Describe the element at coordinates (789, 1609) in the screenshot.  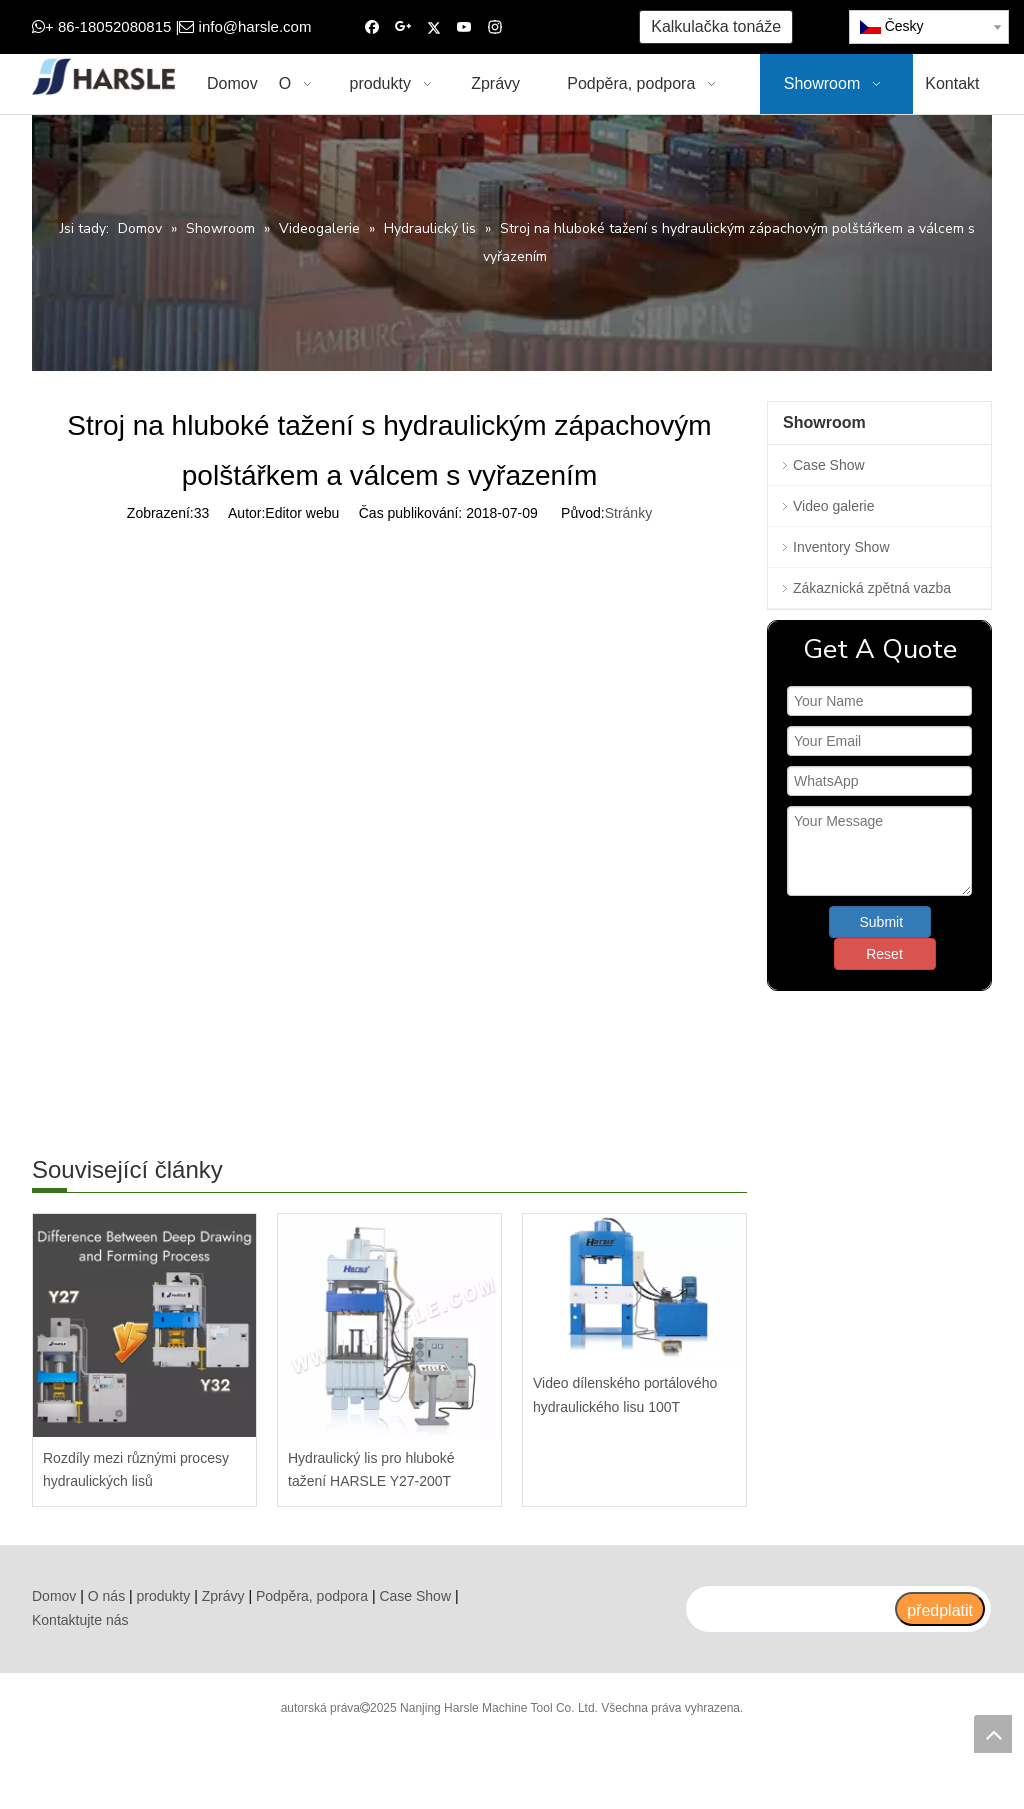
I see `[search]` at that location.